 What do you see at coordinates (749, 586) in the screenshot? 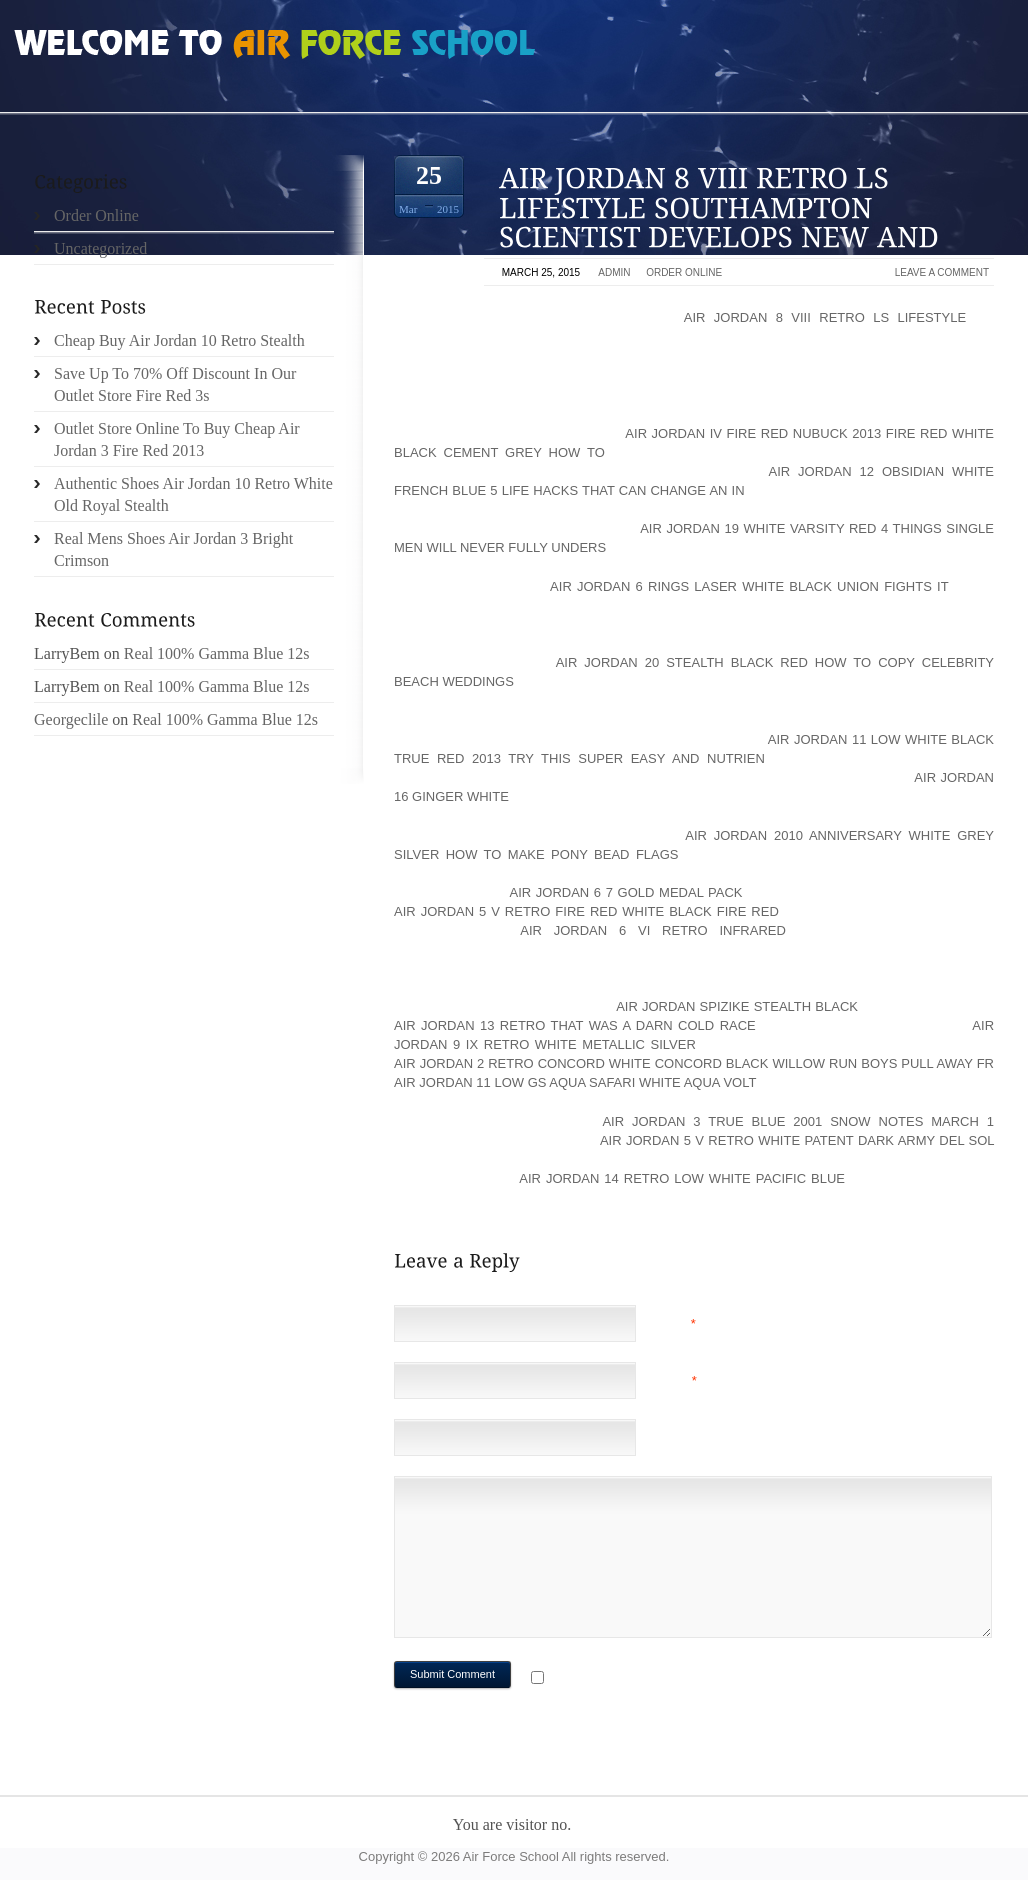
I see `air jordan 6 rings laser white black union fights it` at bounding box center [749, 586].